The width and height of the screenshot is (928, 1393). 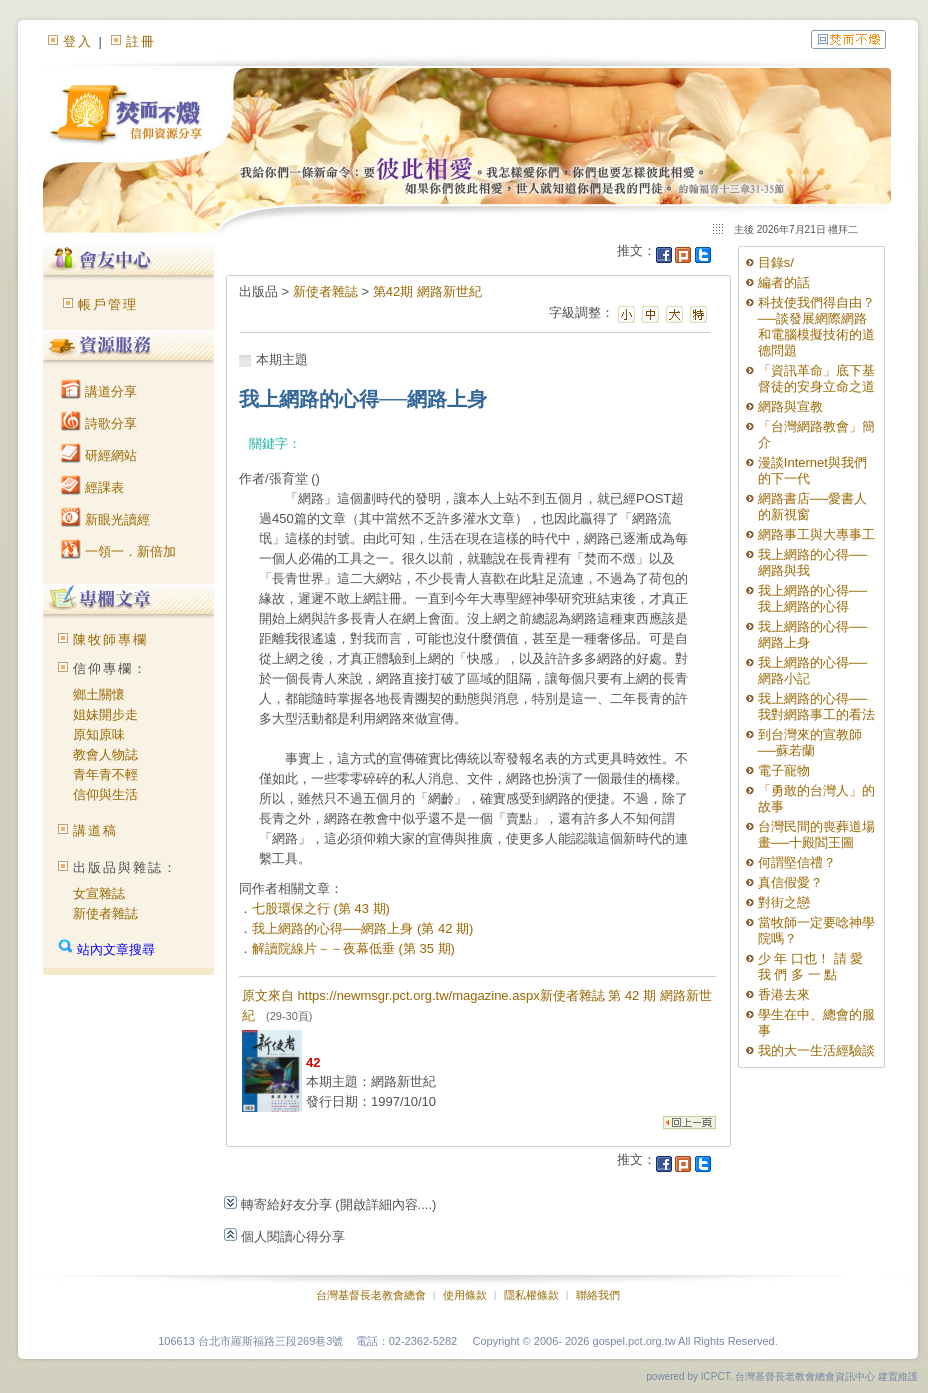 I want to click on 使用條款, so click(x=465, y=1295).